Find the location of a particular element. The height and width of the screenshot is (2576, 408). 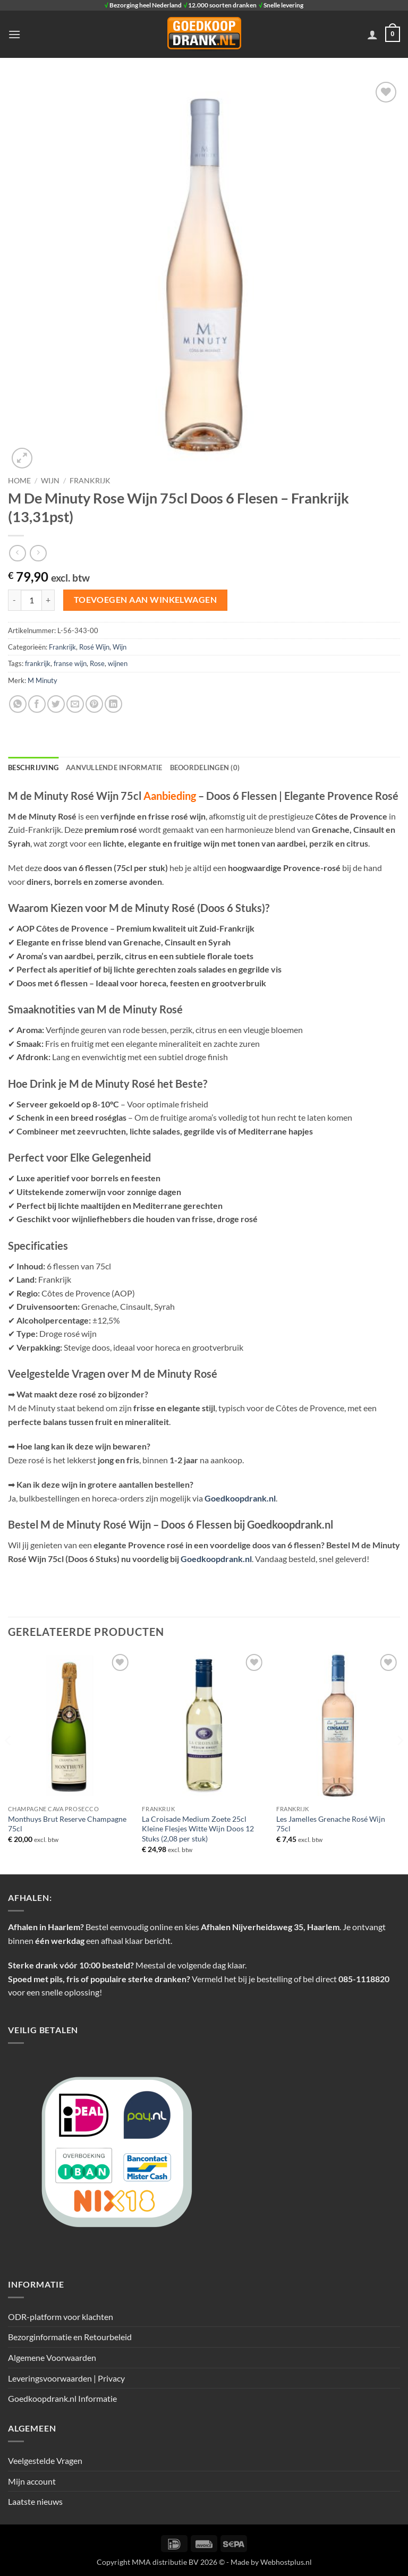

[Aantal met M De Minuty Rose Wijn 75cl Doos 6 Flesen - Frankrijk (13,31pst) verlagen] is located at coordinates (14, 600).